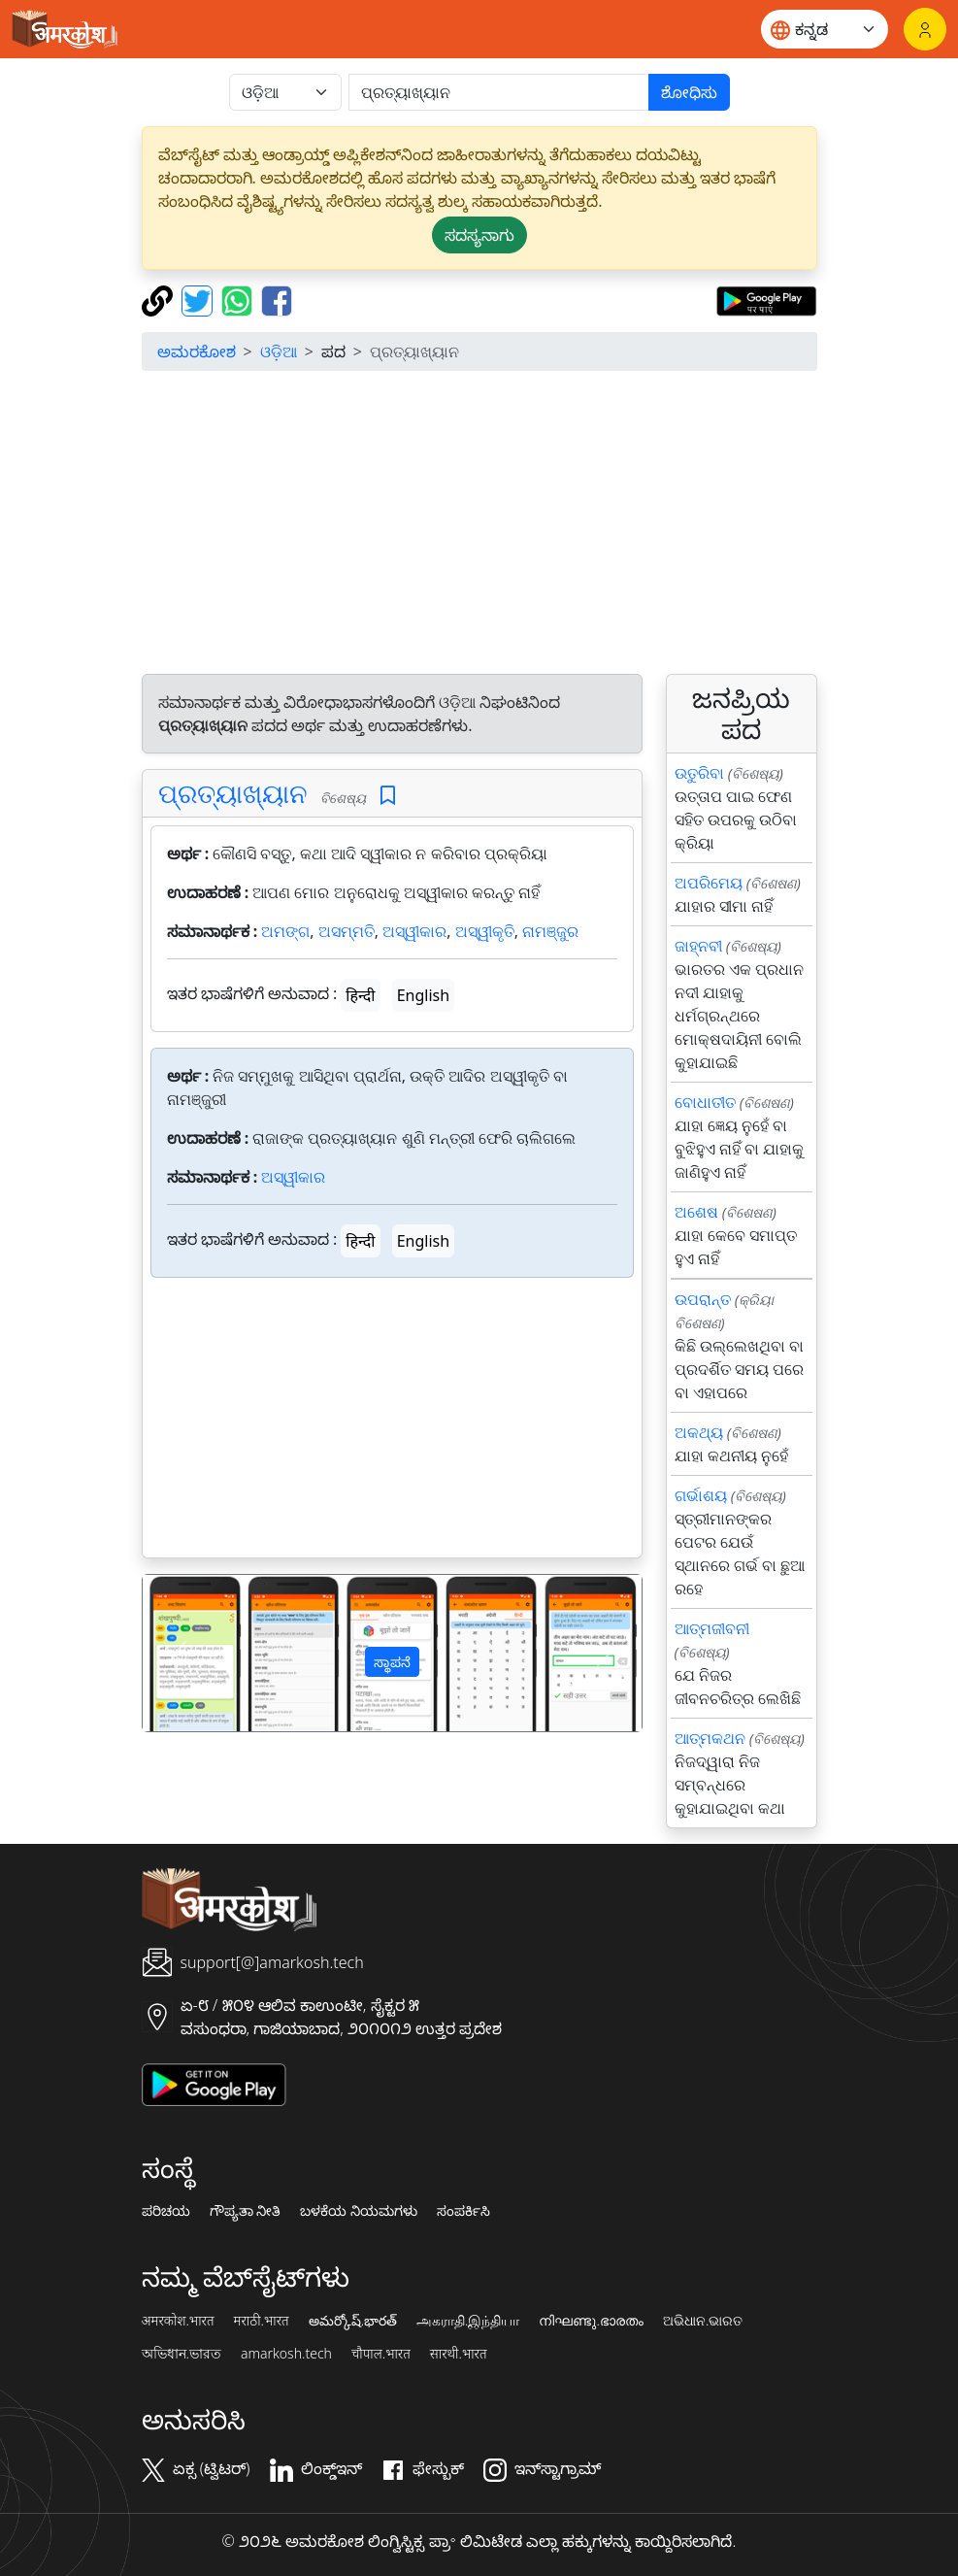 This screenshot has width=958, height=2576. What do you see at coordinates (467, 2321) in the screenshot?
I see `அகராதி.இந்தியா` at bounding box center [467, 2321].